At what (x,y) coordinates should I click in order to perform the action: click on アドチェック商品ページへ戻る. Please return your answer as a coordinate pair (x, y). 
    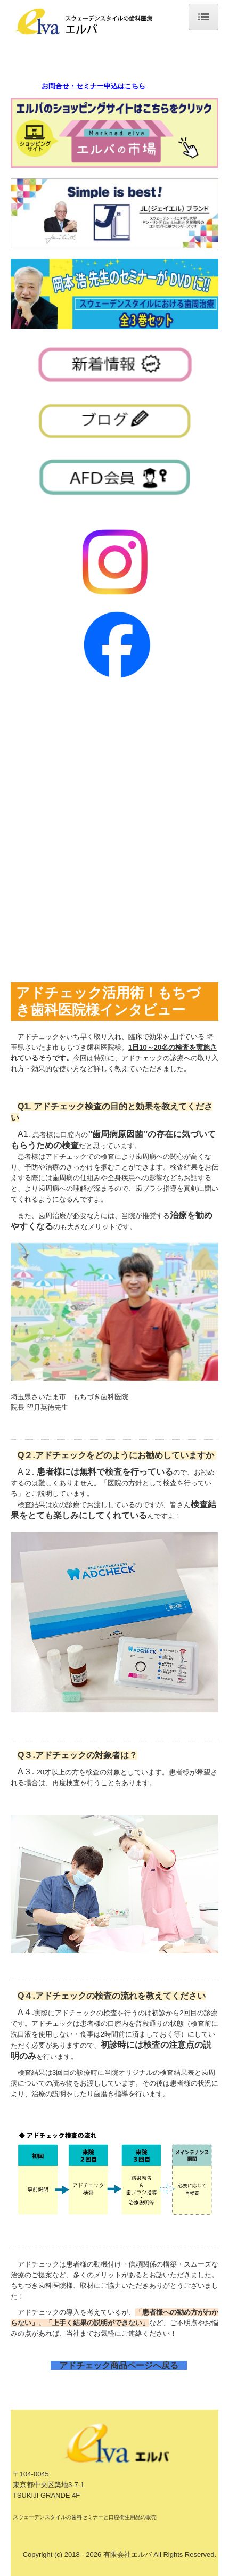
    Looking at the image, I should click on (123, 2365).